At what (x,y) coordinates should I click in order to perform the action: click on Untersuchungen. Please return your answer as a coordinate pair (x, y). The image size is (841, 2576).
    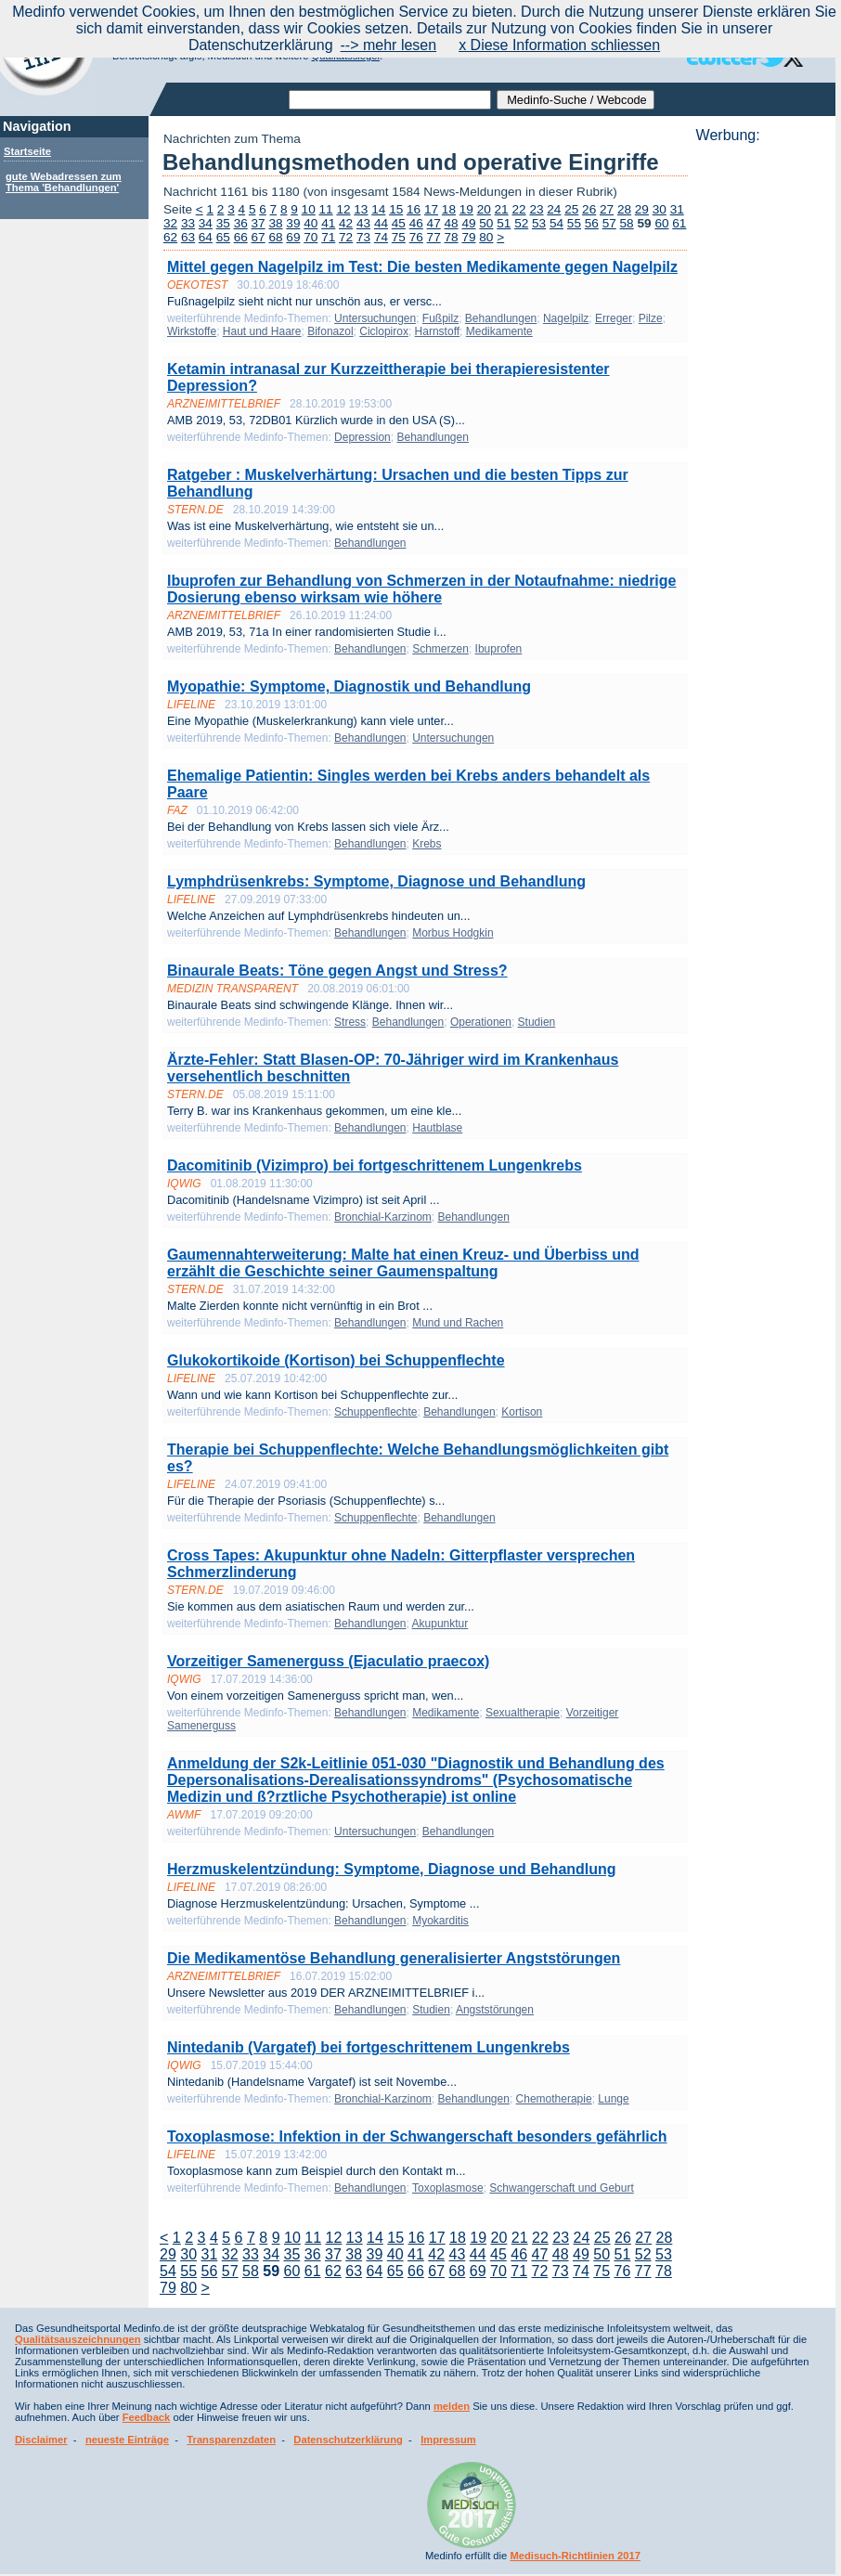
    Looking at the image, I should click on (375, 318).